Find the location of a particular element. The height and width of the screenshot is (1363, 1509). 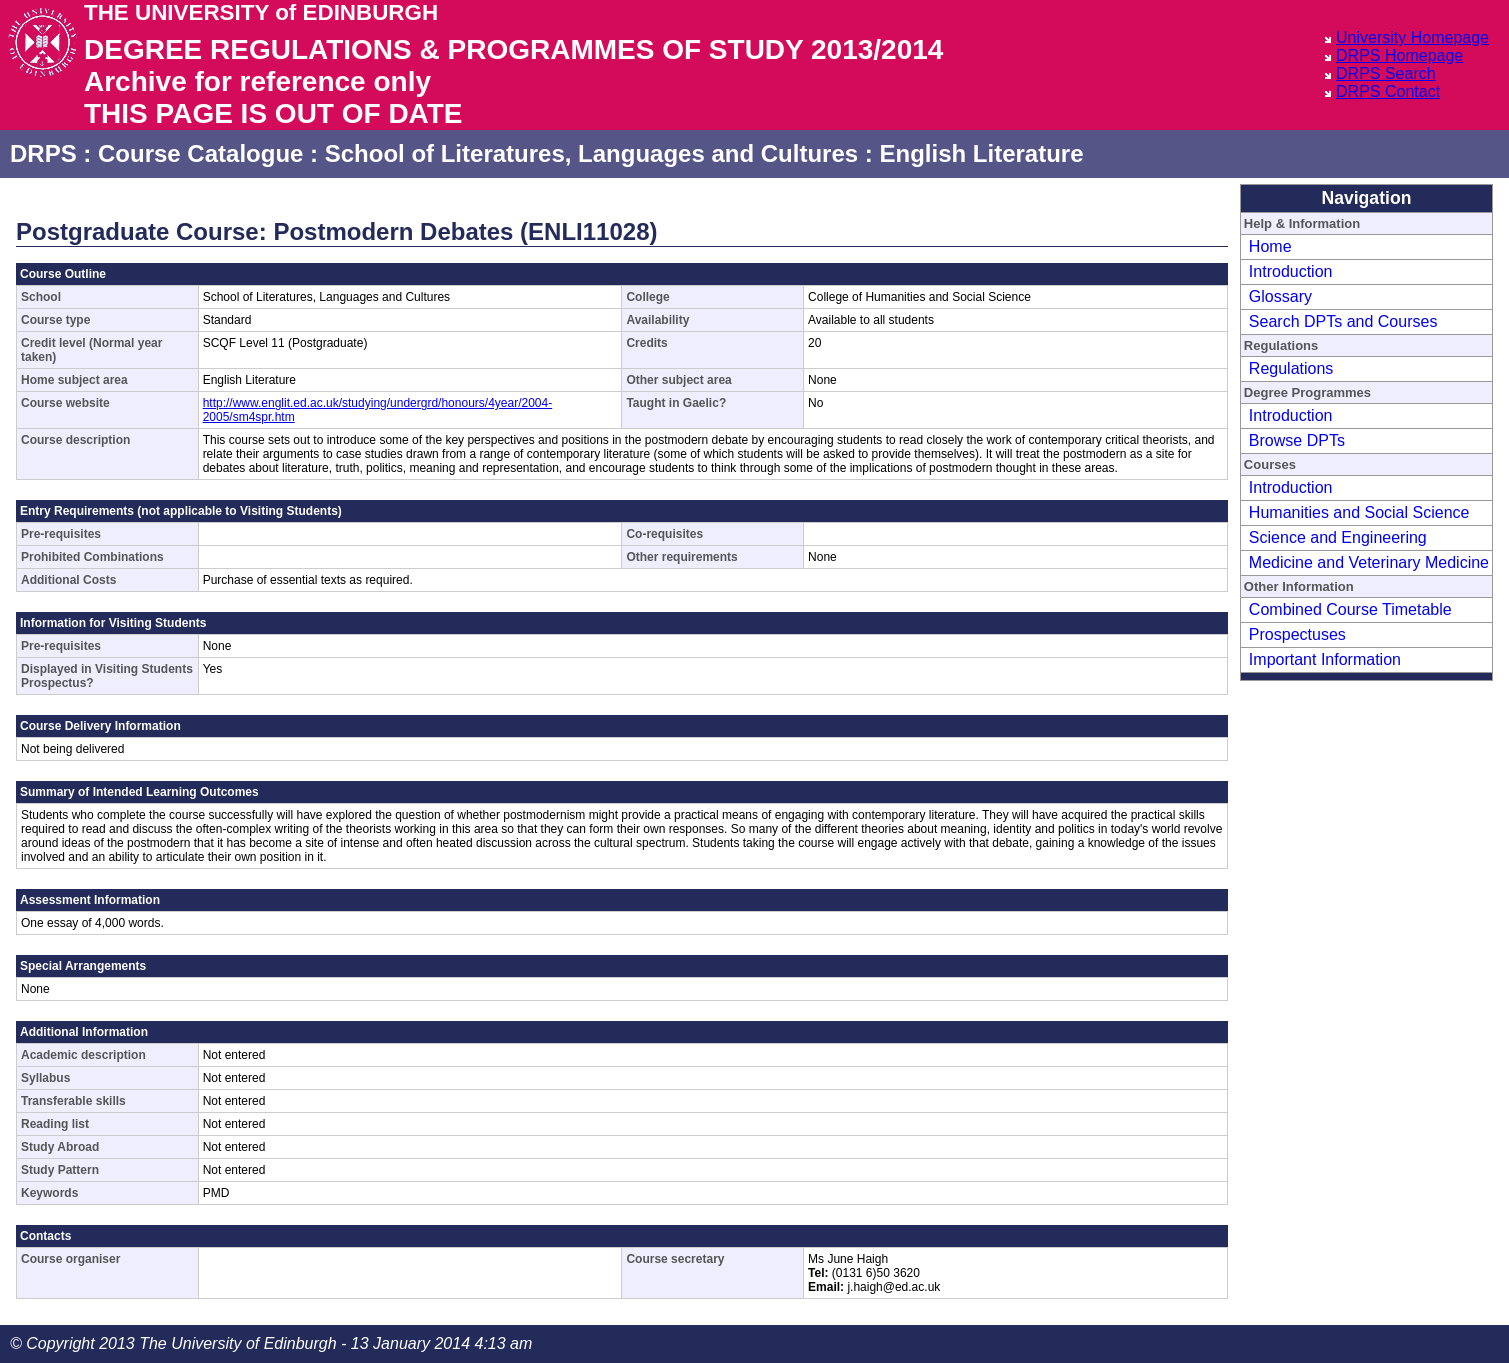

Introduction is located at coordinates (1291, 271).